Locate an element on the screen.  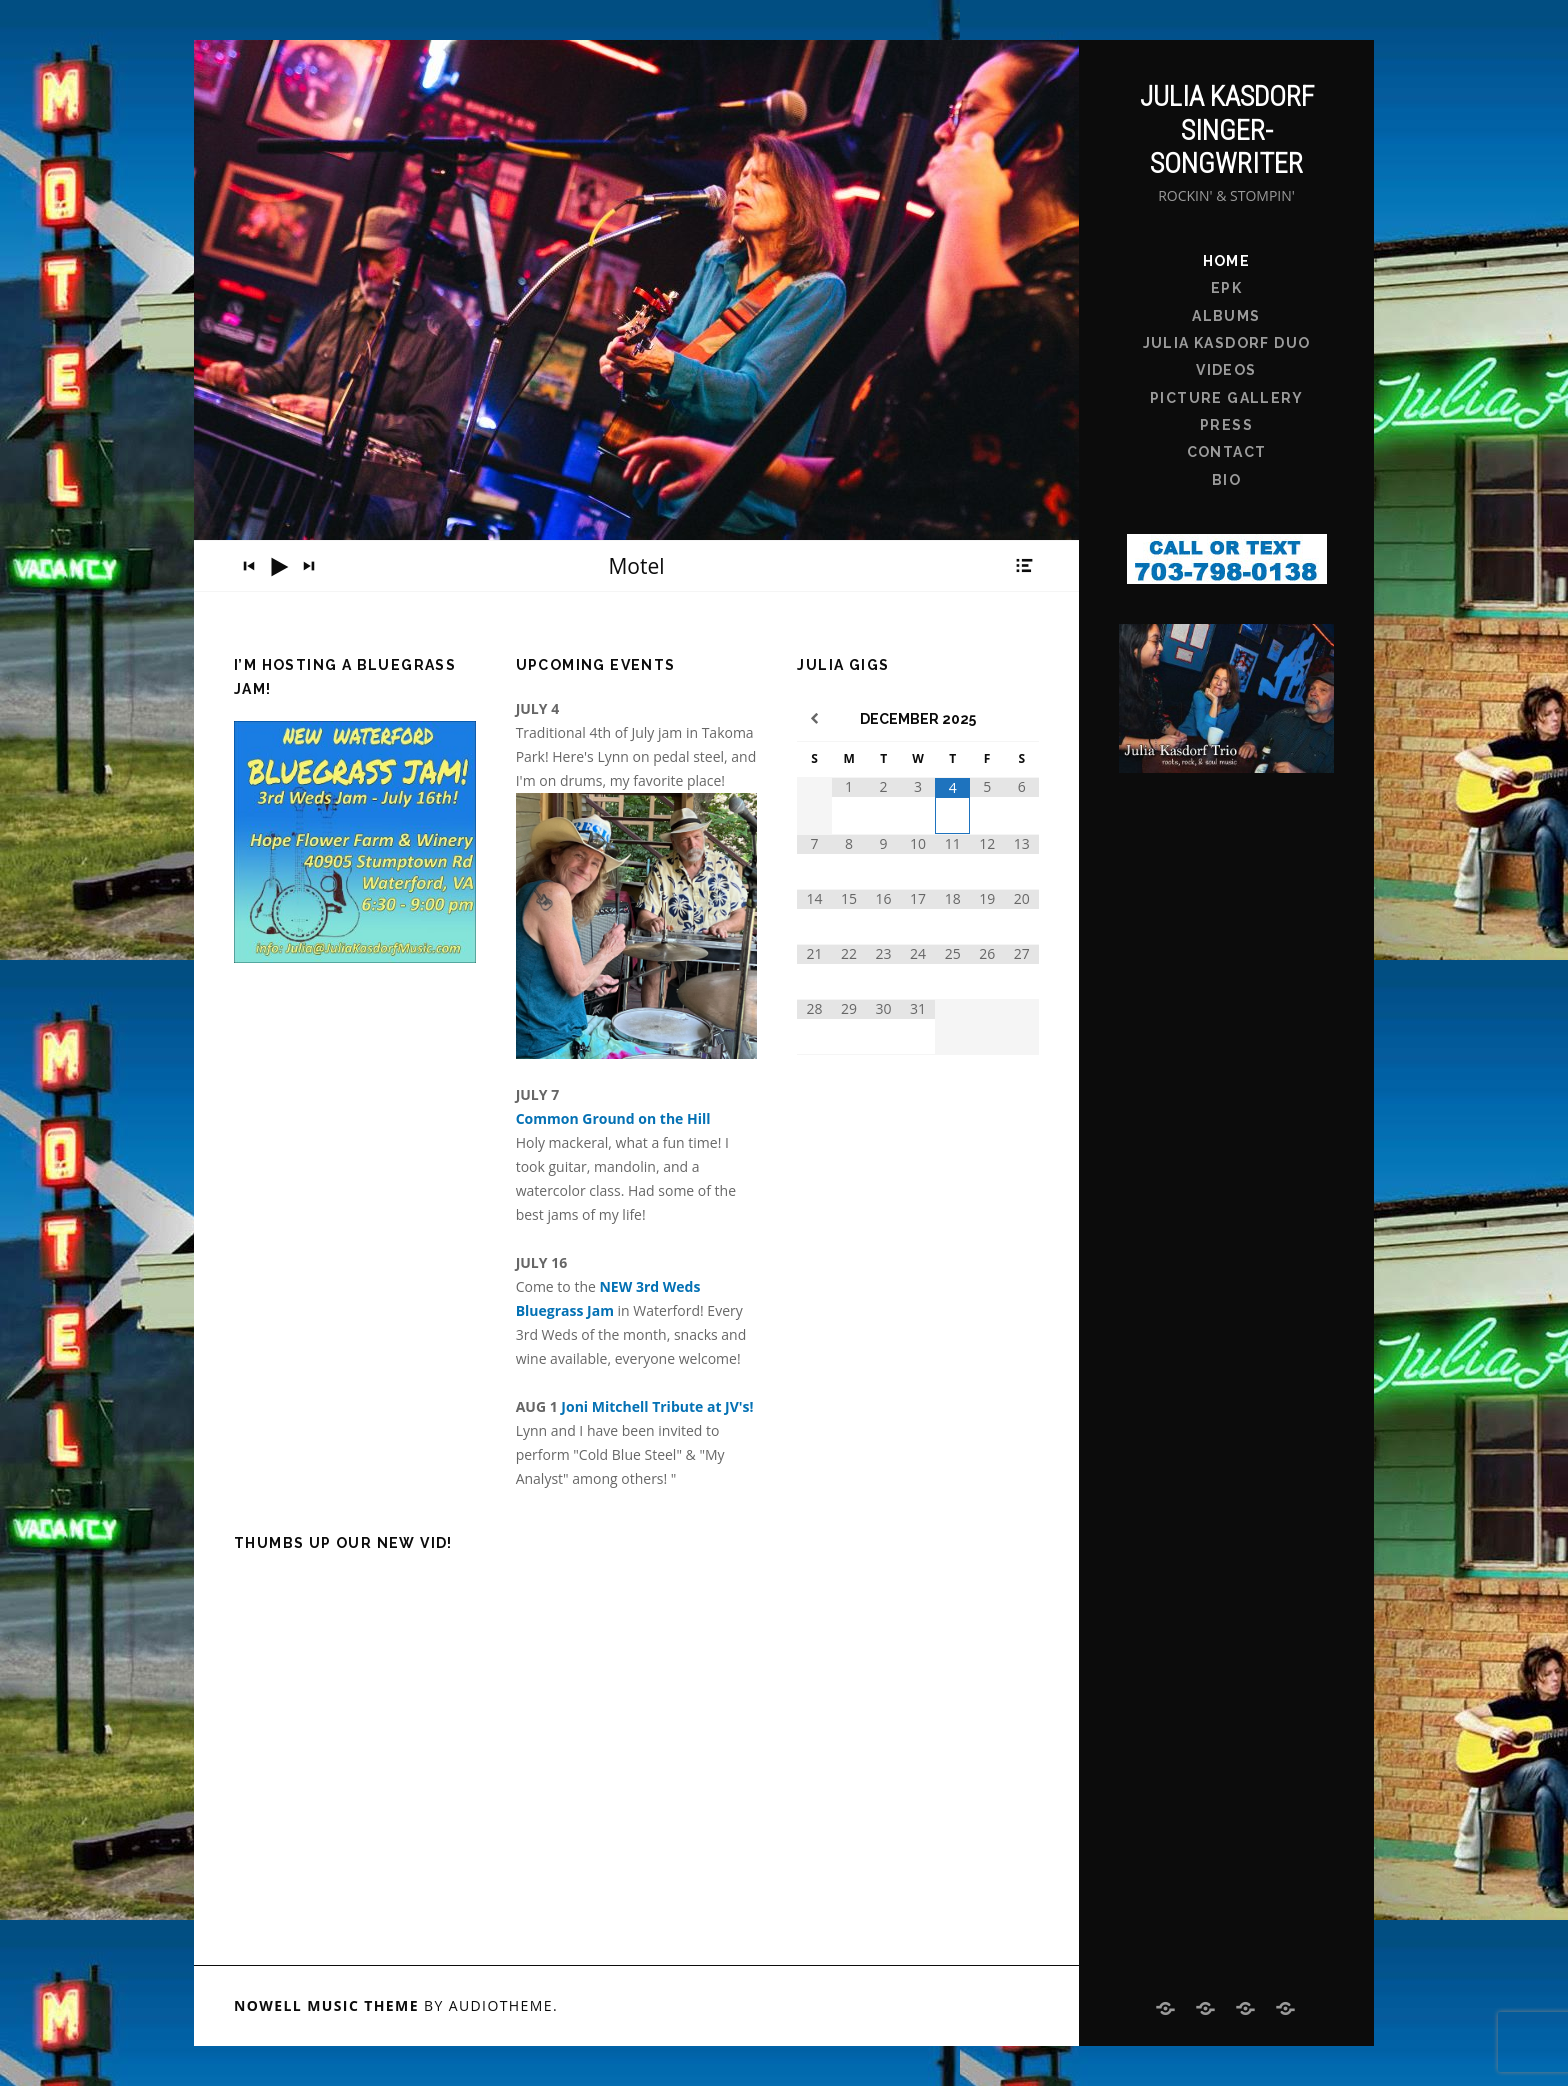
bio is located at coordinates (1226, 480).